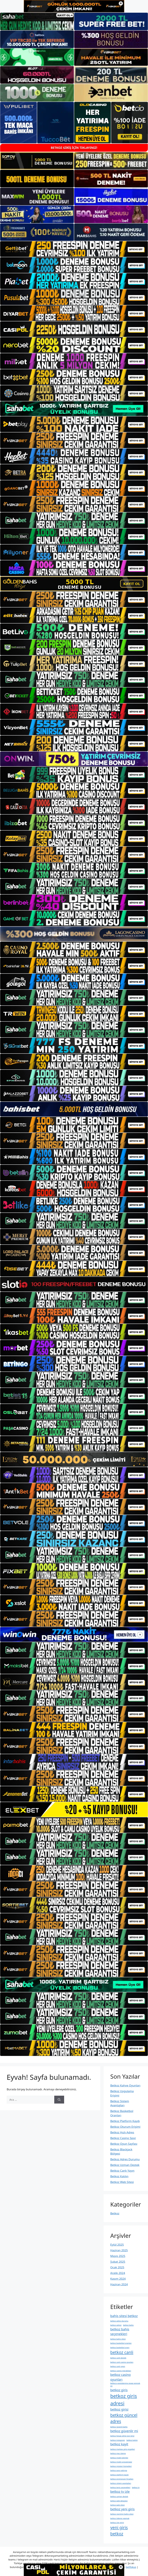  Describe the element at coordinates (125, 2121) in the screenshot. I see `Betkoz Platform Kaydı` at that location.